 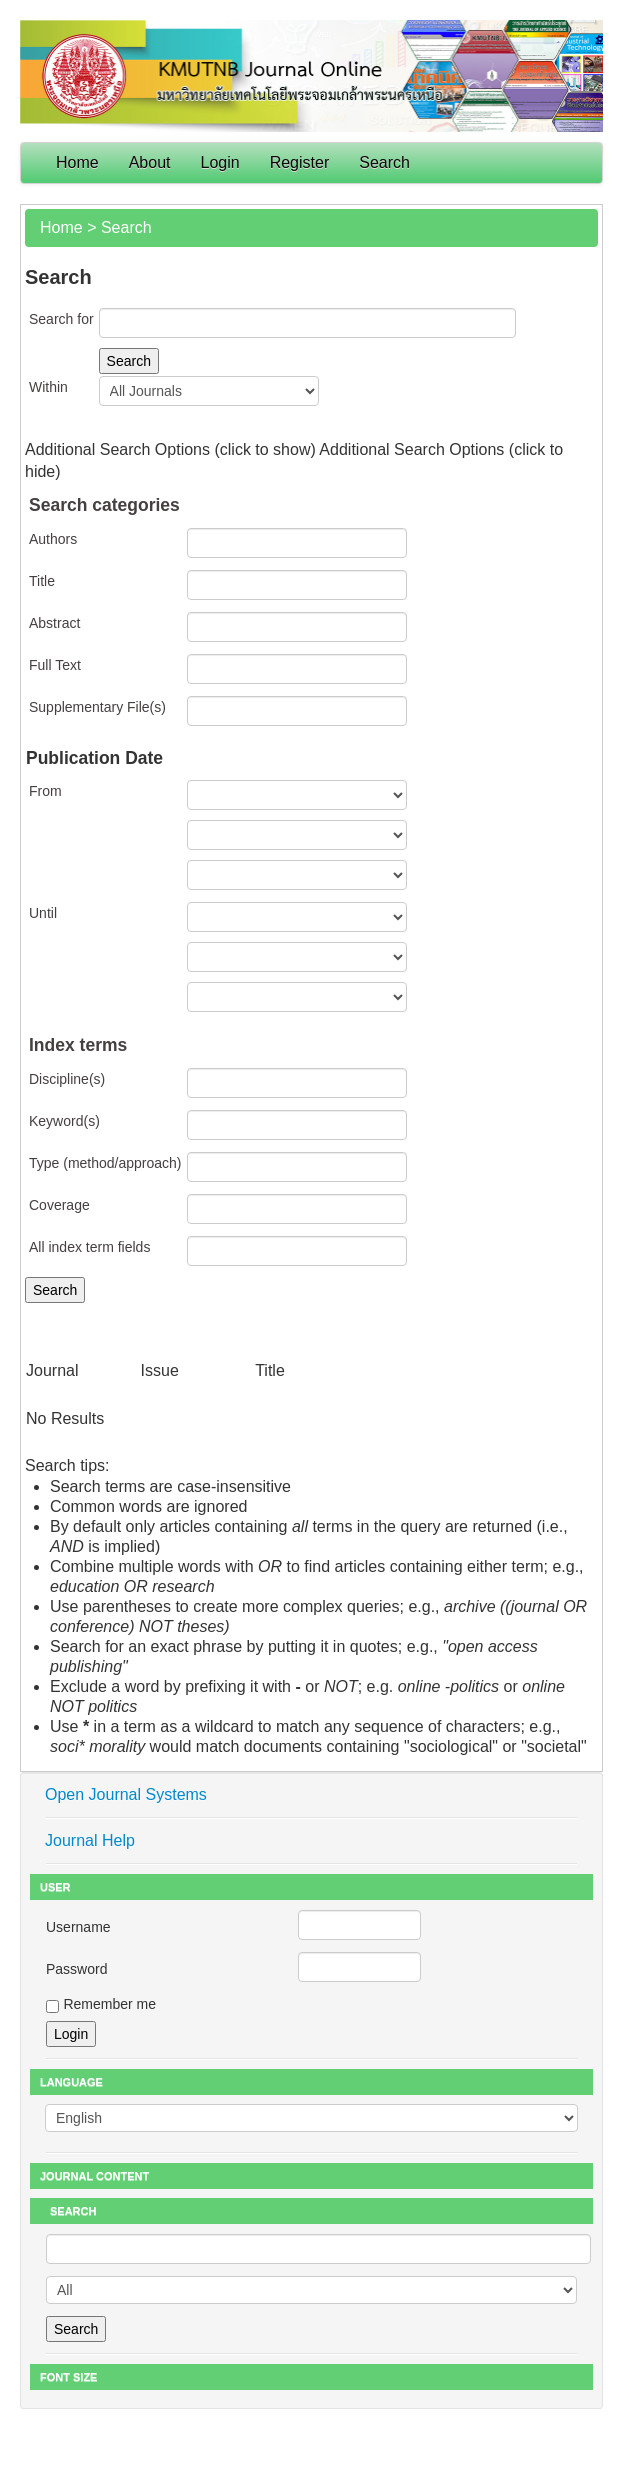 What do you see at coordinates (300, 162) in the screenshot?
I see `Register` at bounding box center [300, 162].